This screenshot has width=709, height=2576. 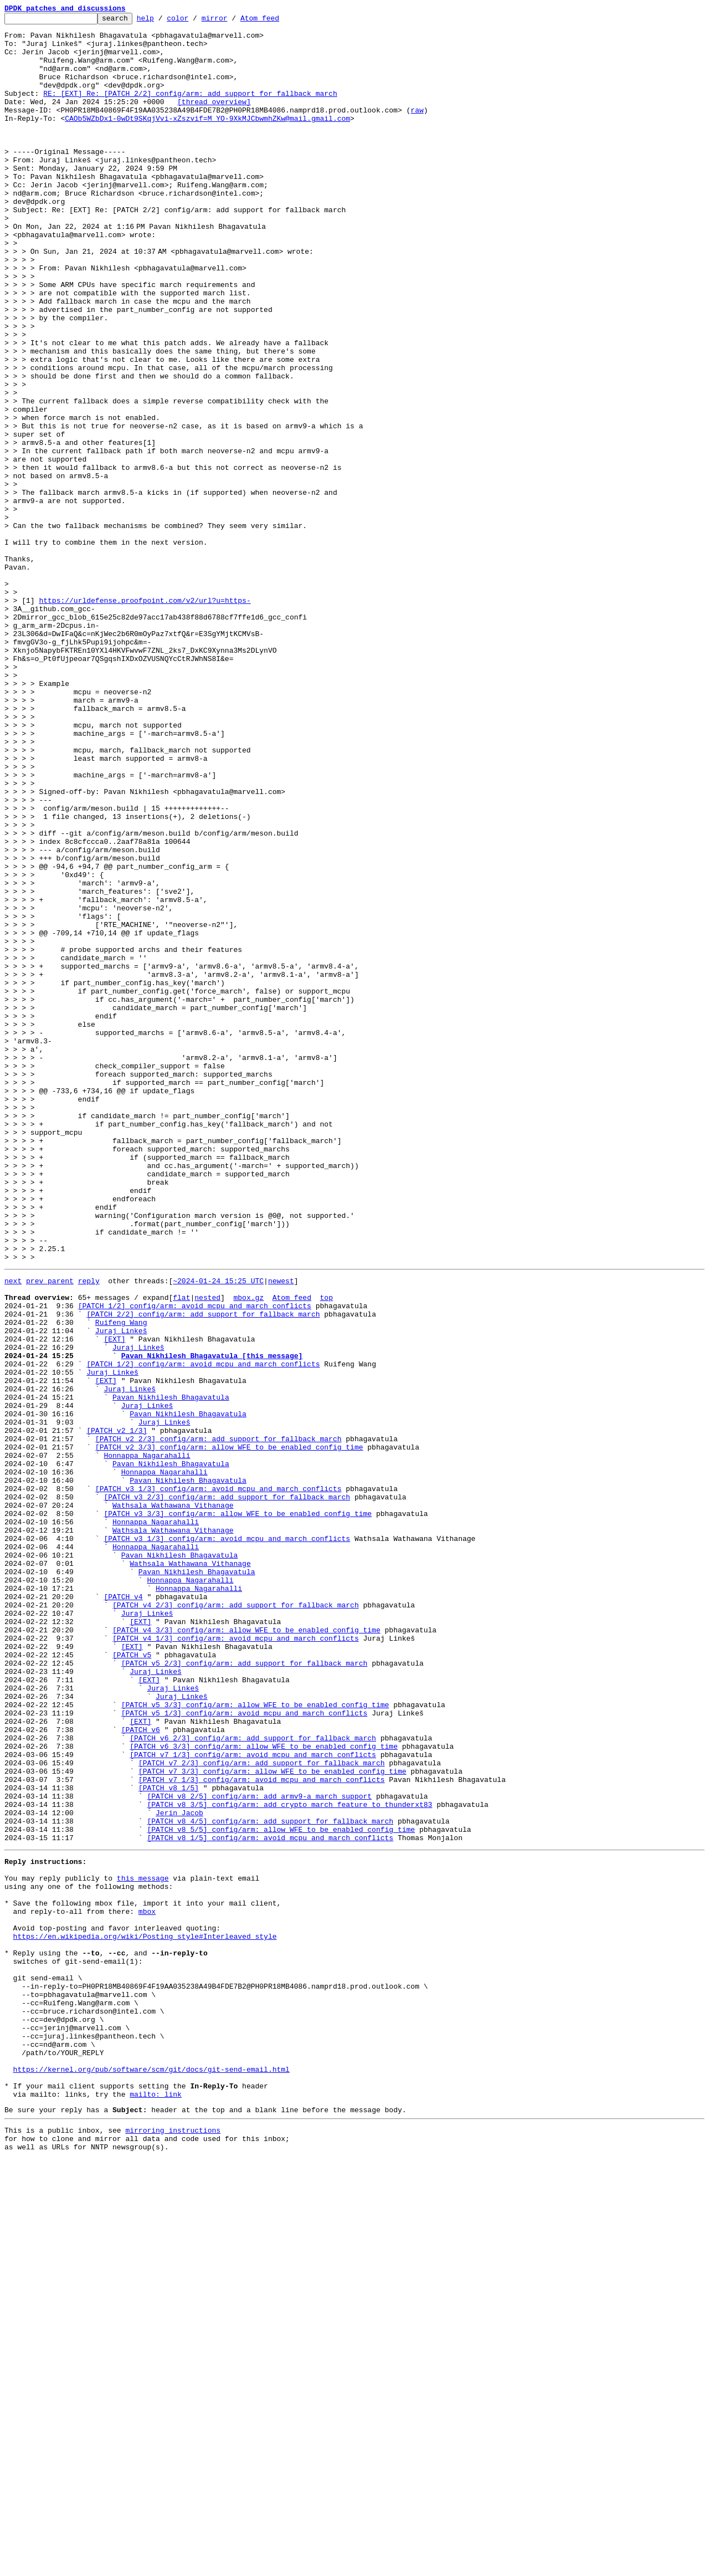 I want to click on [PATCH v6 2/3] config/arm: add support for fallback march, so click(x=253, y=2080).